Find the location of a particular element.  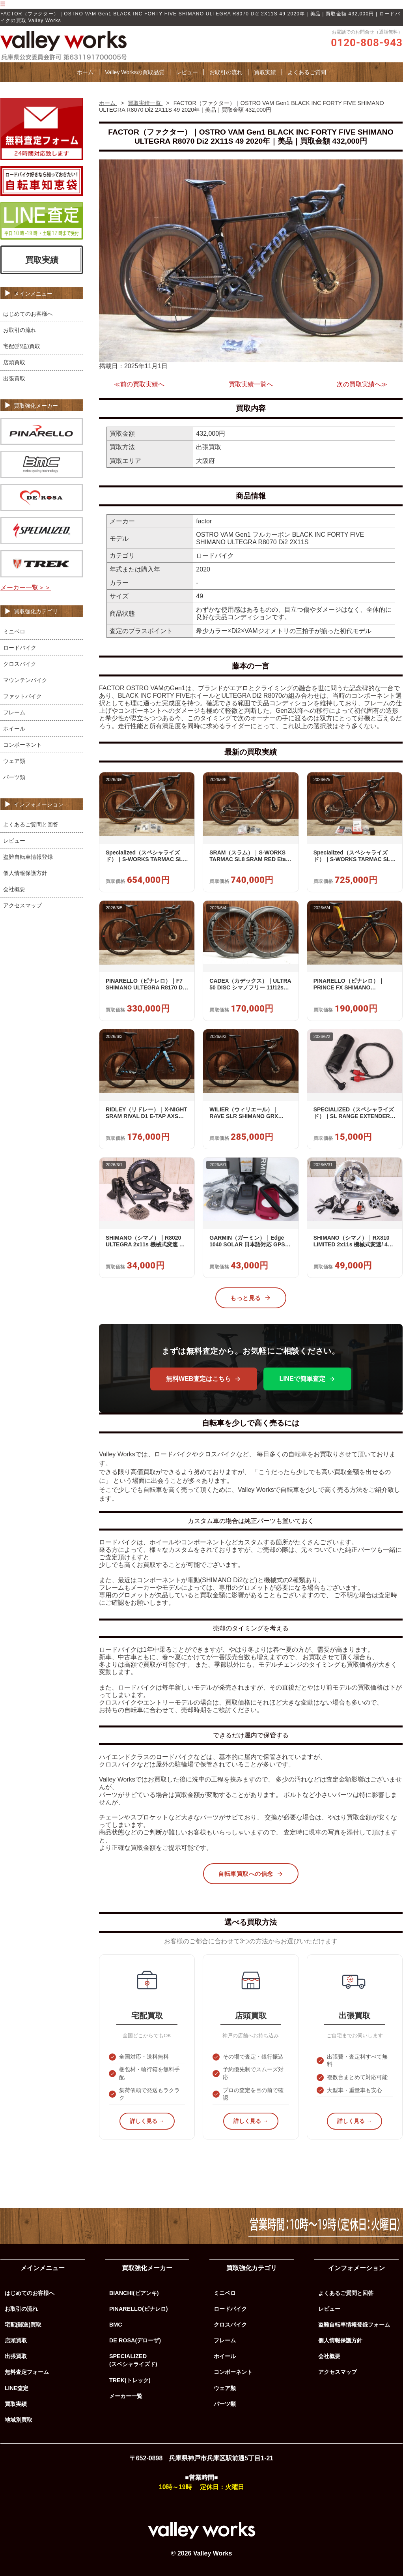

LINEで簡単査定 is located at coordinates (307, 1379).